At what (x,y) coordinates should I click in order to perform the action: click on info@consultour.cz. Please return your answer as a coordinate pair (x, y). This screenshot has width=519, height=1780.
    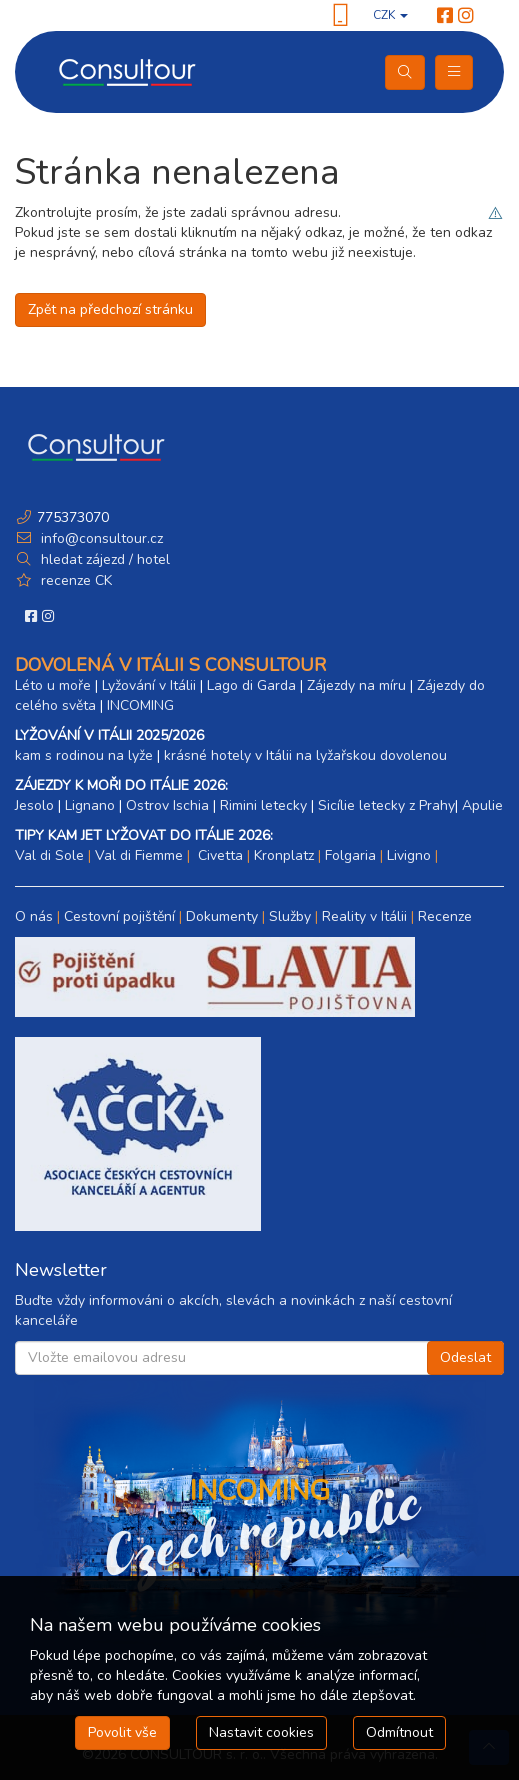
    Looking at the image, I should click on (100, 538).